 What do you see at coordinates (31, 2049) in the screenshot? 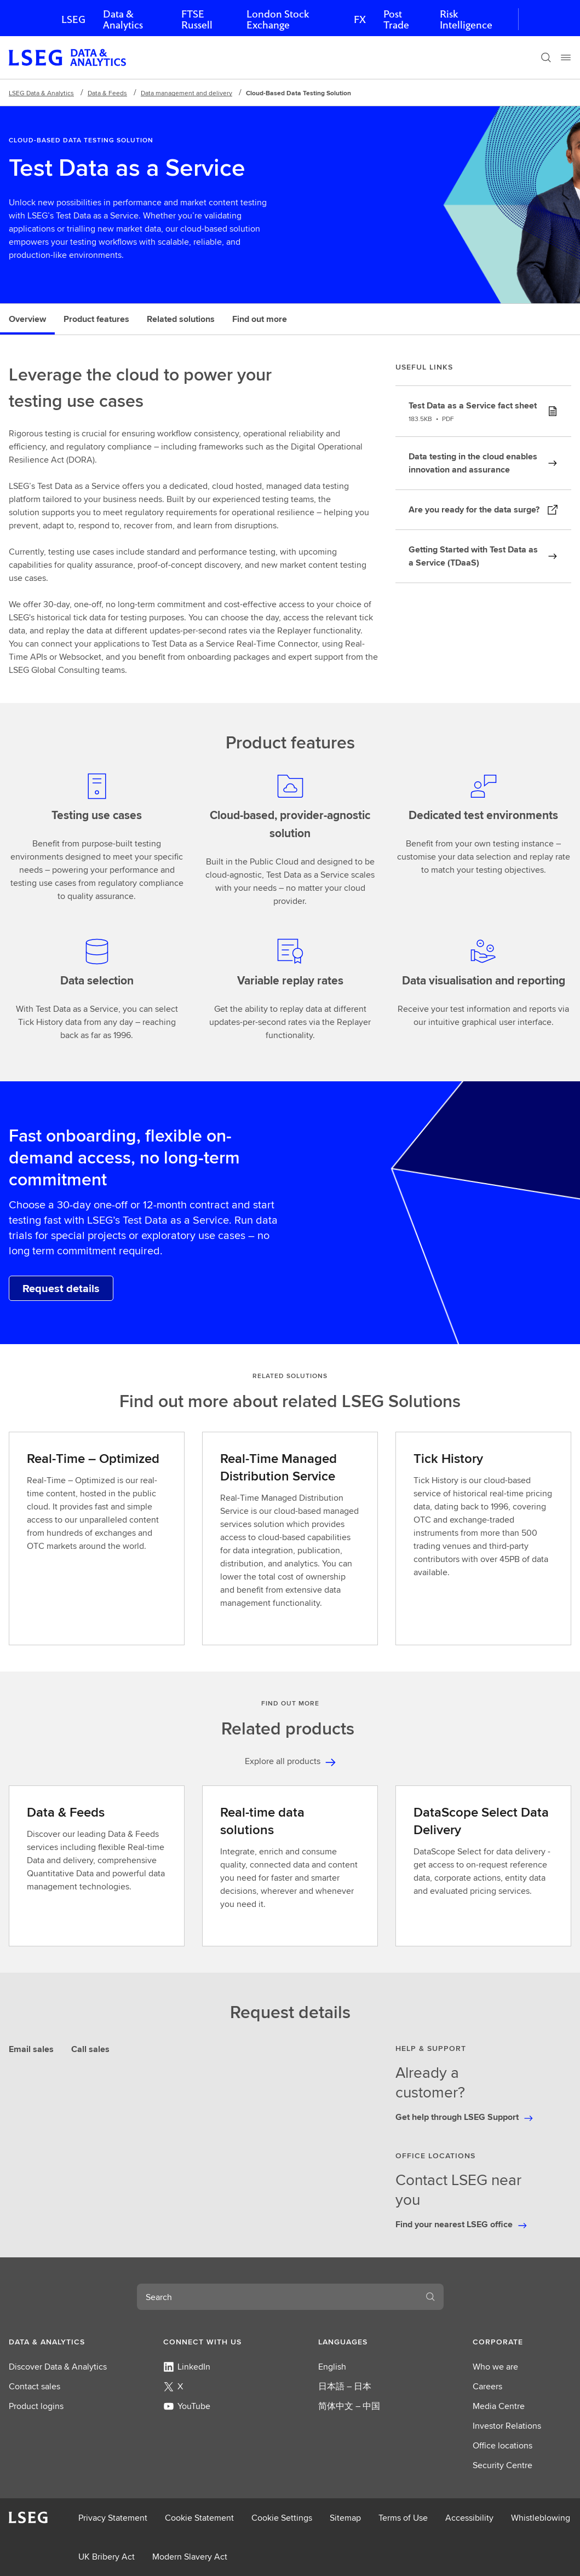
I see `Email sales [tab]` at bounding box center [31, 2049].